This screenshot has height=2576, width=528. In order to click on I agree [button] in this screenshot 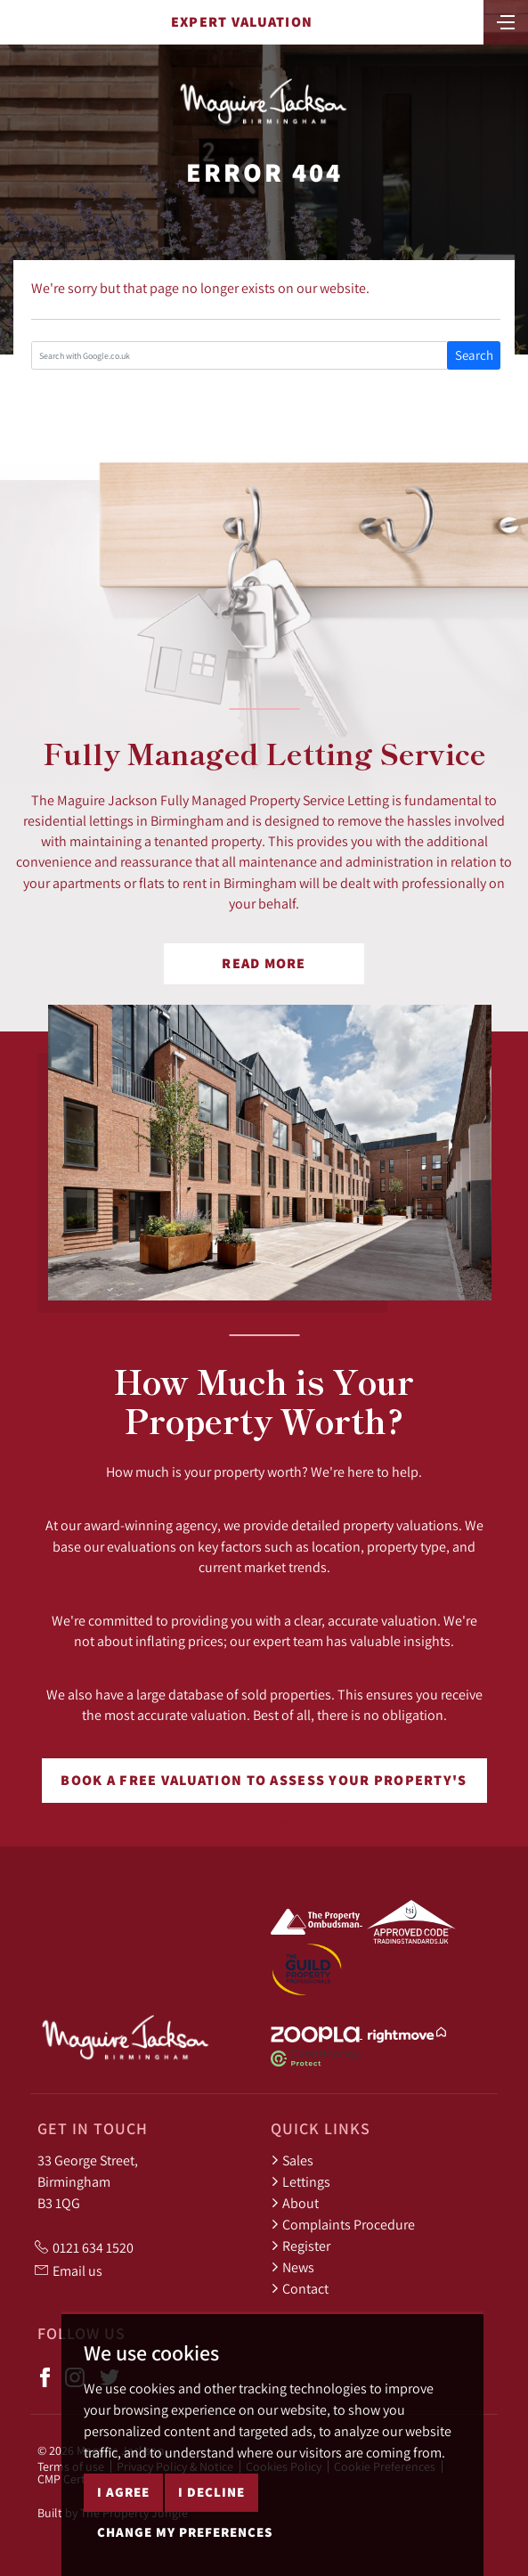, I will do `click(123, 2491)`.